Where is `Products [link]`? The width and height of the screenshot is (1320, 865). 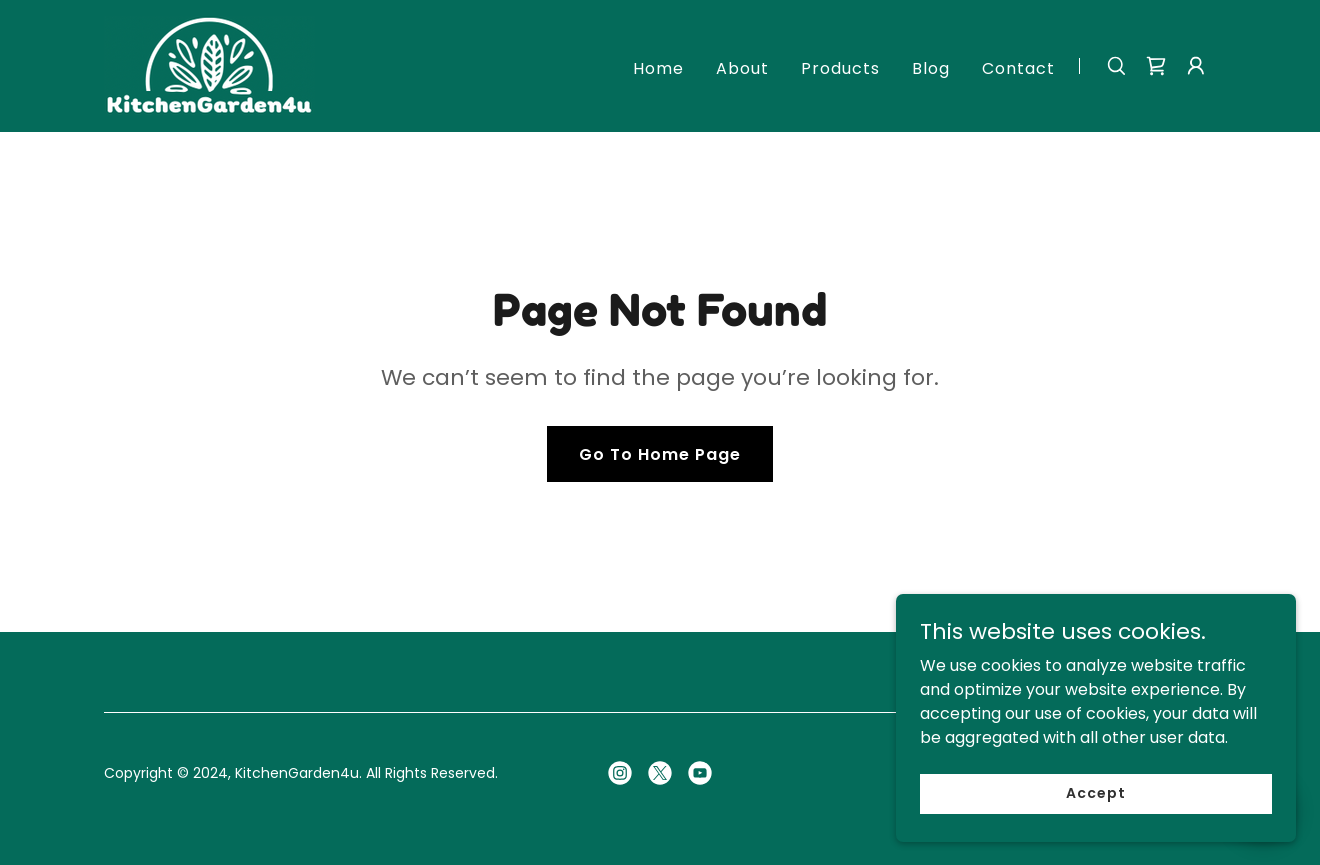 Products [link] is located at coordinates (840, 68).